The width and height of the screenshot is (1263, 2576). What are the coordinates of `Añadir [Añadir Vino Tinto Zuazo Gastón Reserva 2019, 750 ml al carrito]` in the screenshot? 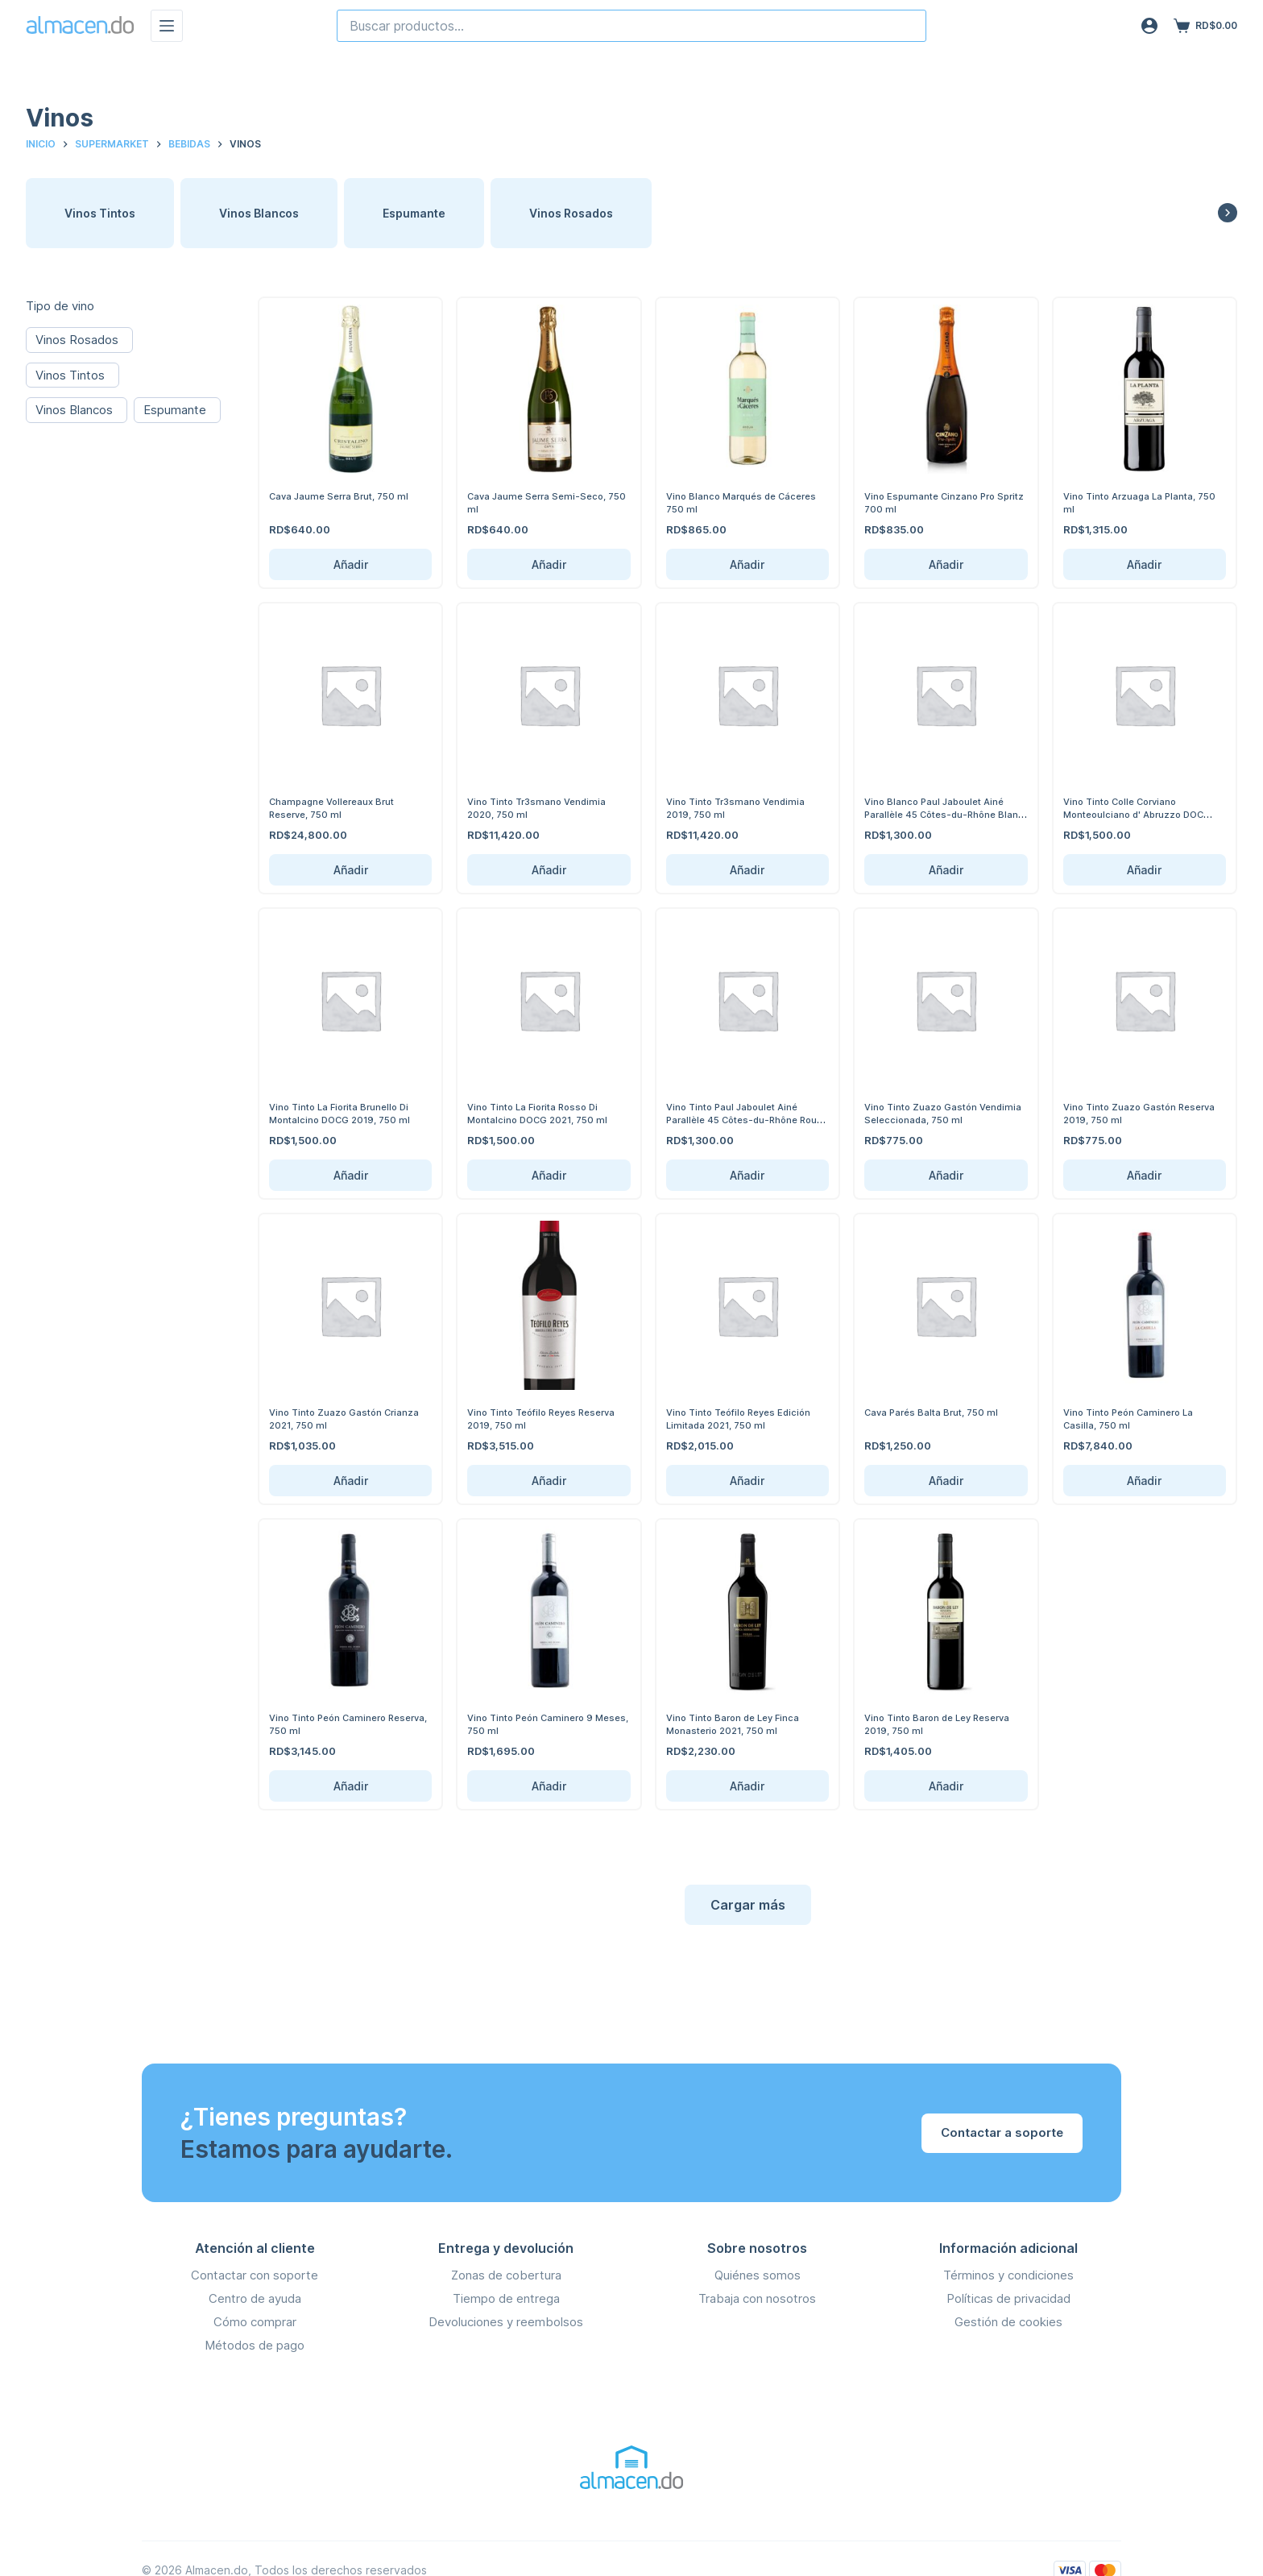 It's located at (1144, 1175).